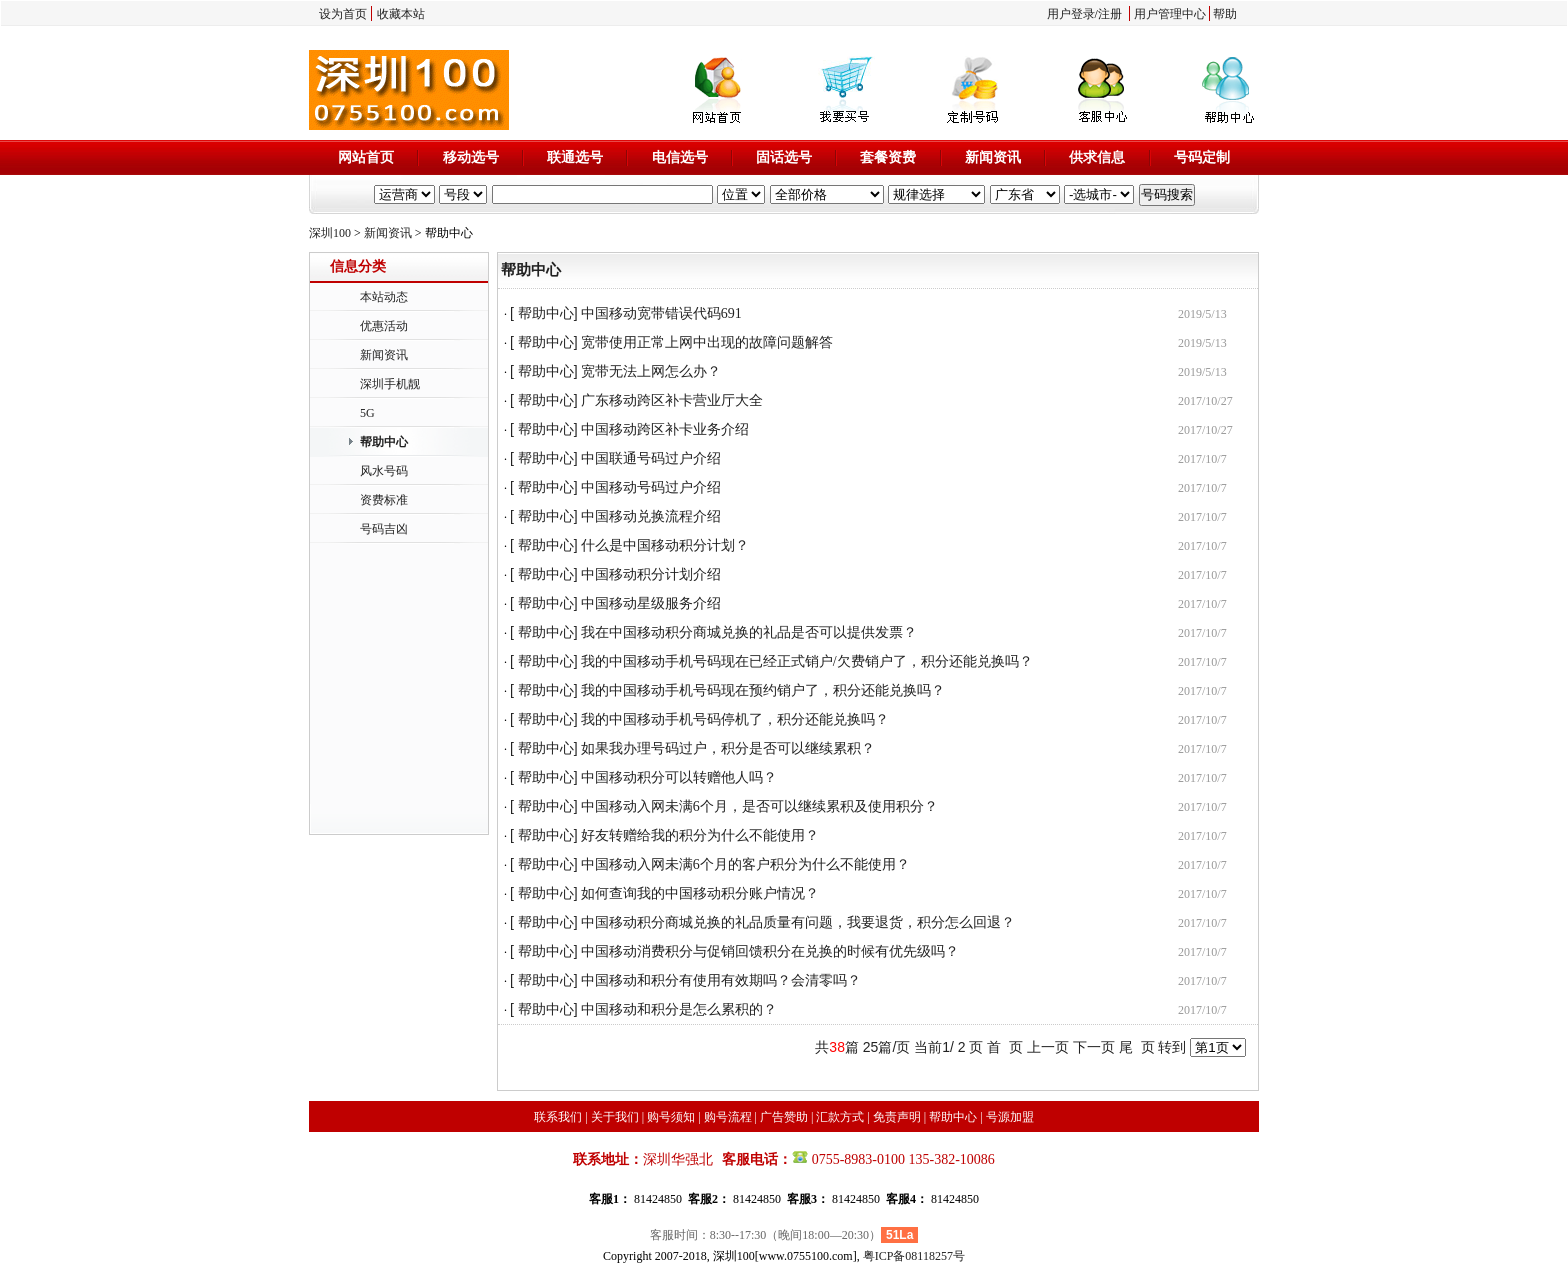 The height and width of the screenshot is (1283, 1568). Describe the element at coordinates (1010, 1117) in the screenshot. I see `号源加盟` at that location.